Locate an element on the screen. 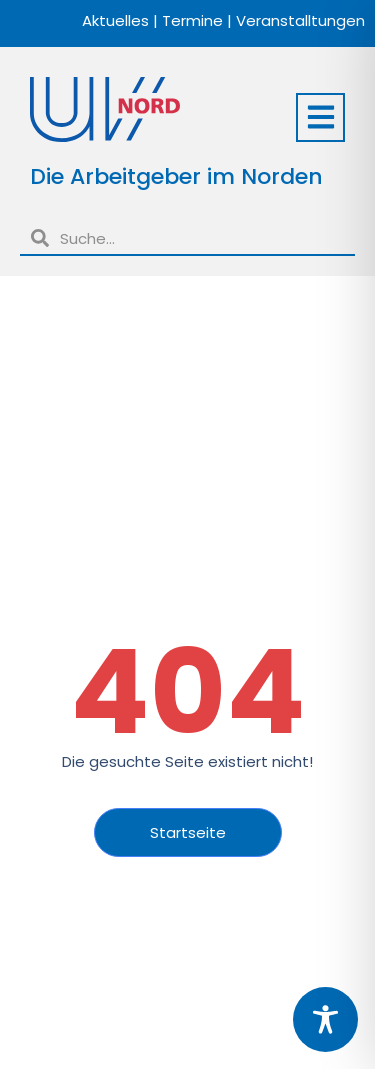 The width and height of the screenshot is (375, 1069). [button] is located at coordinates (320, 117).